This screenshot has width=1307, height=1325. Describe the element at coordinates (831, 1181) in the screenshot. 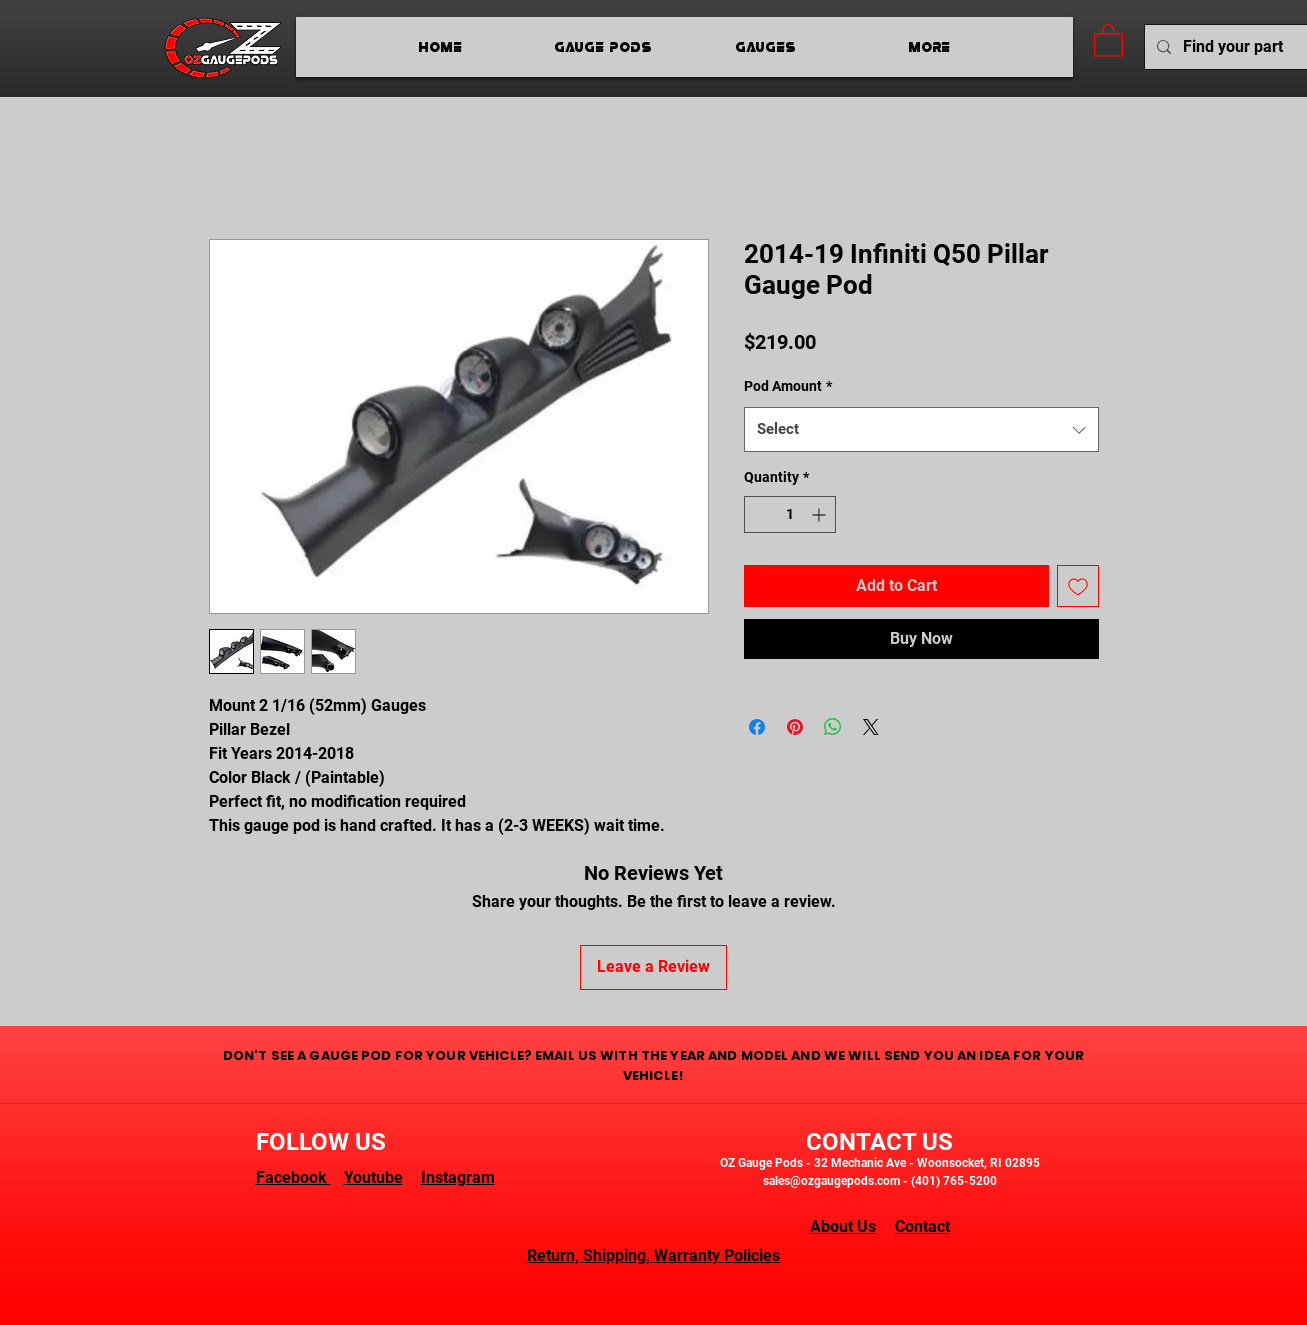

I see `sales@ozgaugepods.com` at that location.